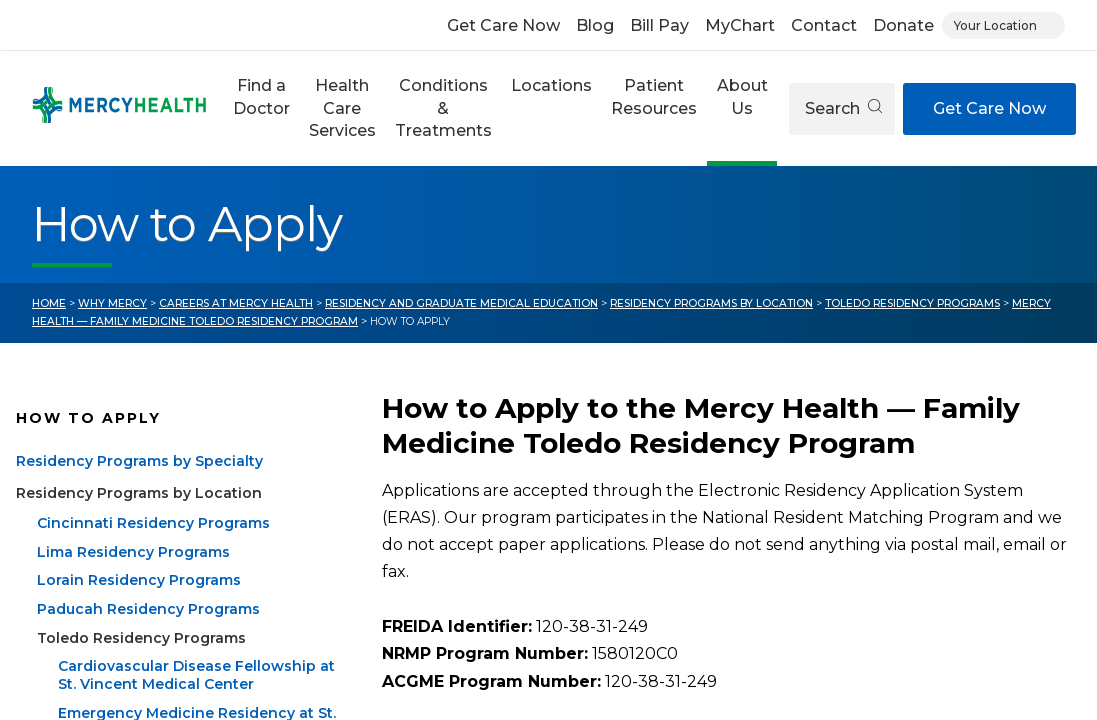 The height and width of the screenshot is (720, 1097). What do you see at coordinates (912, 303) in the screenshot?
I see `Toledo Residency Programs` at bounding box center [912, 303].